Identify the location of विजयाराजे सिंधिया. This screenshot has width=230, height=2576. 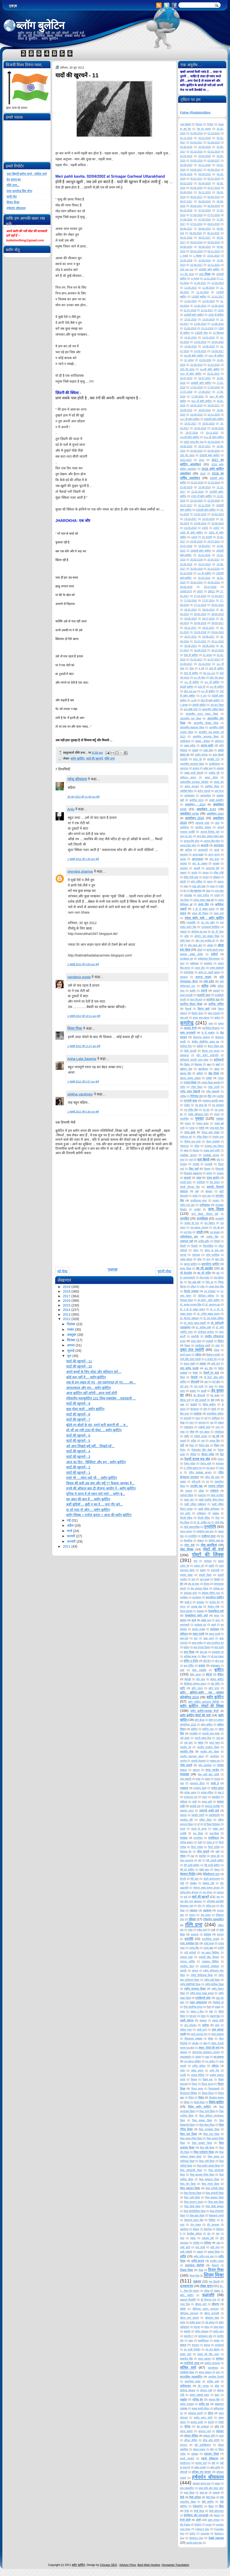
(188, 2093).